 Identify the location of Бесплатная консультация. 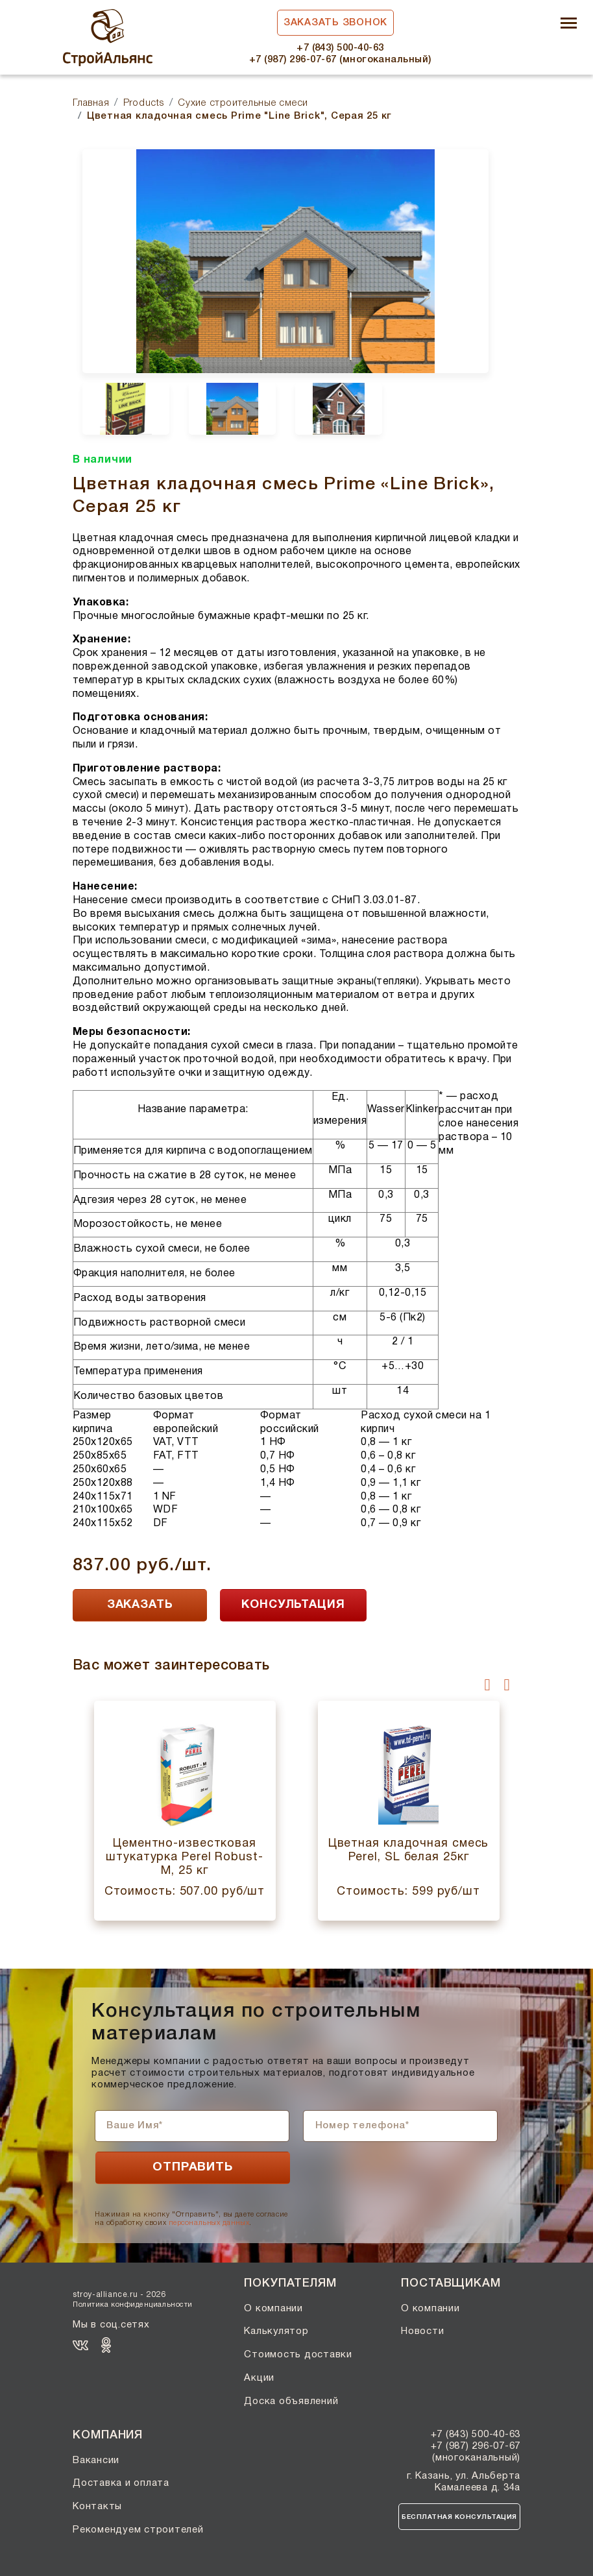
(459, 2517).